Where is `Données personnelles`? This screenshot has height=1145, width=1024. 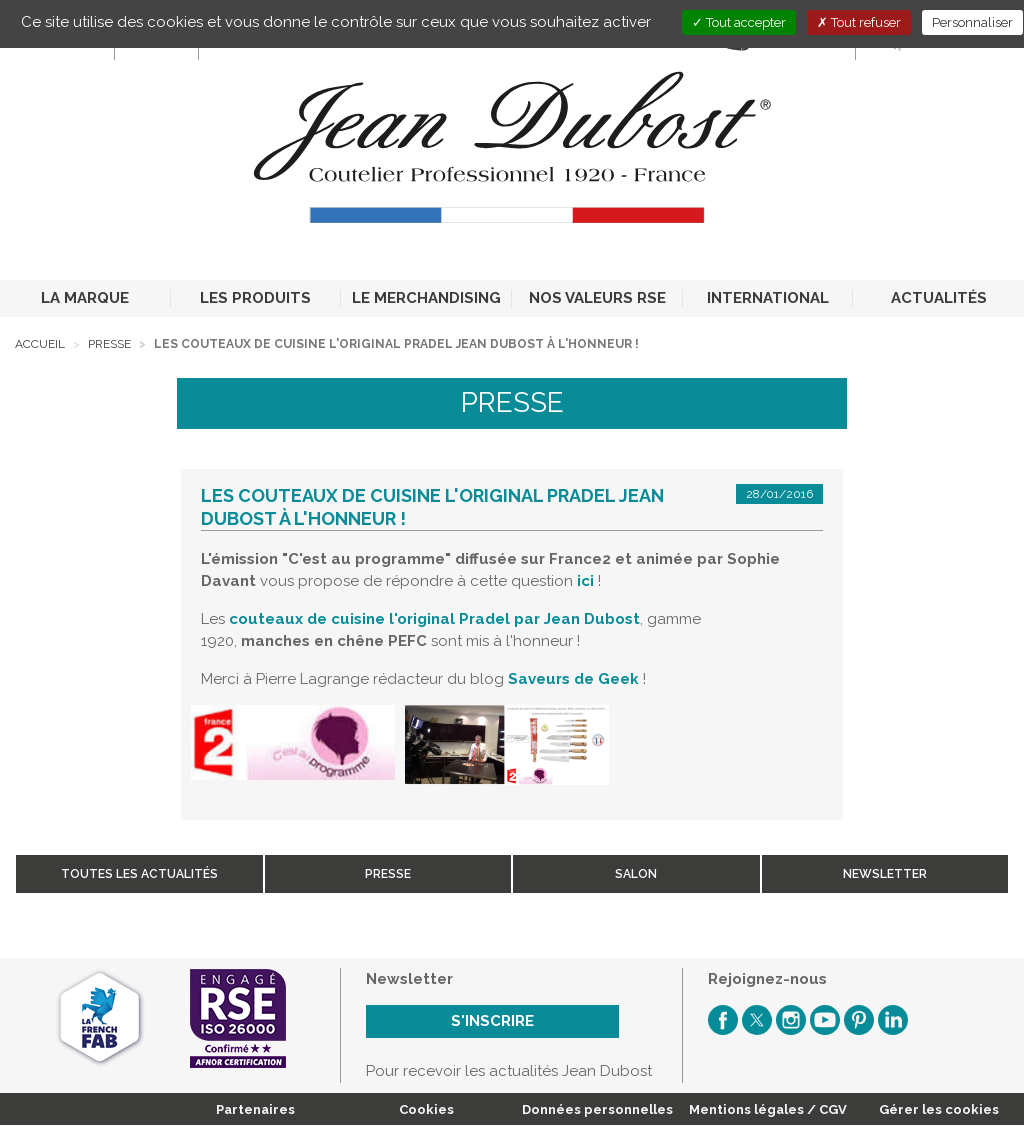 Données personnelles is located at coordinates (597, 1109).